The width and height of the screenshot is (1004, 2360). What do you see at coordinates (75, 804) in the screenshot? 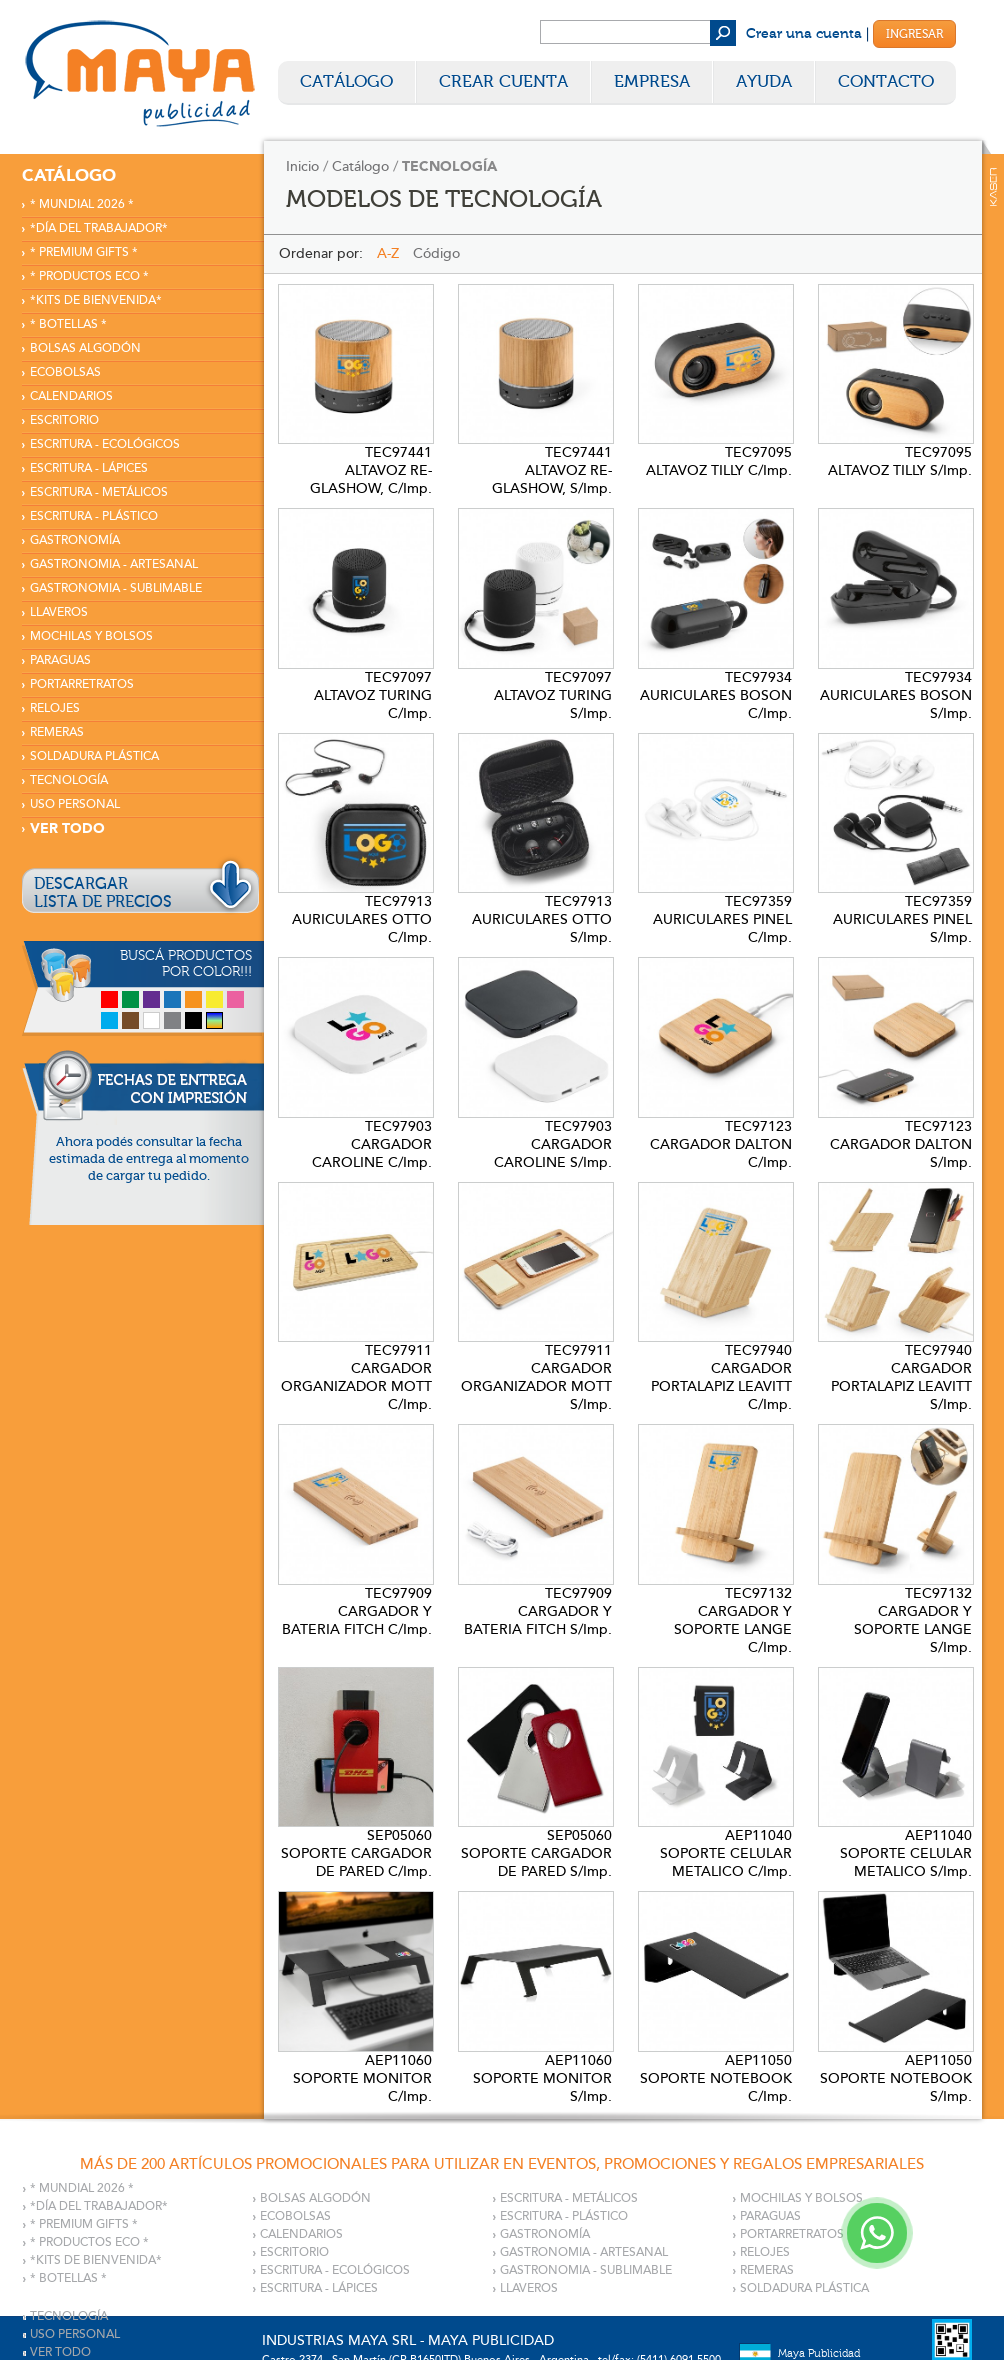
I see `USO PERSONAL` at bounding box center [75, 804].